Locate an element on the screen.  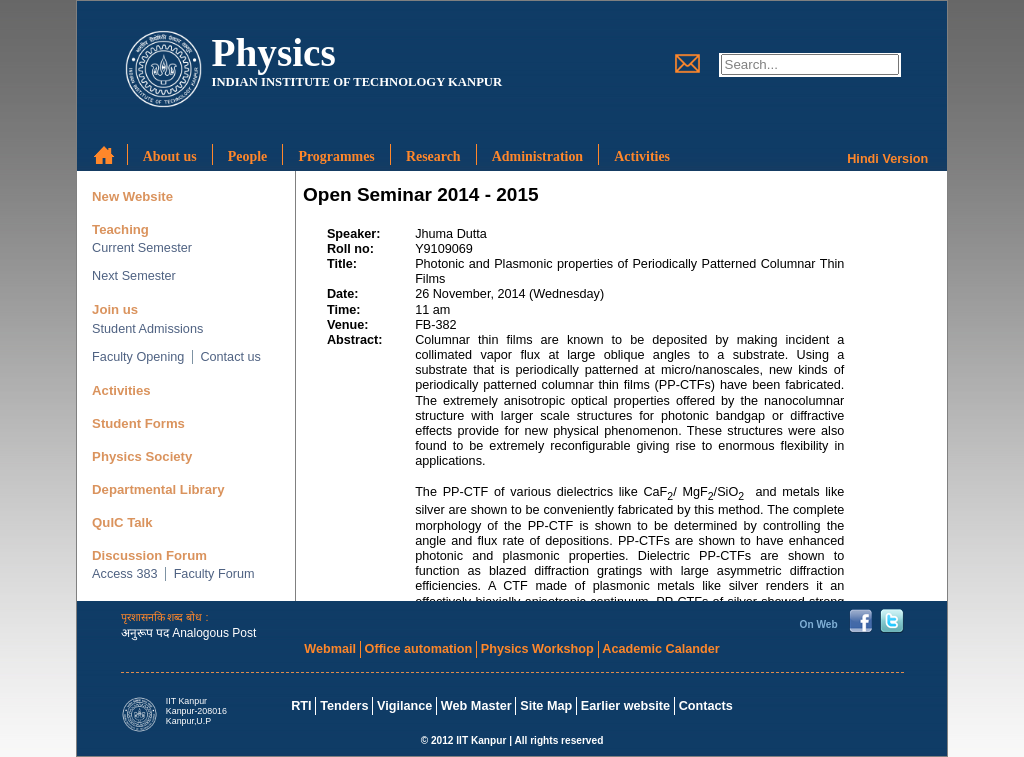
Faculty Opening is located at coordinates (138, 357).